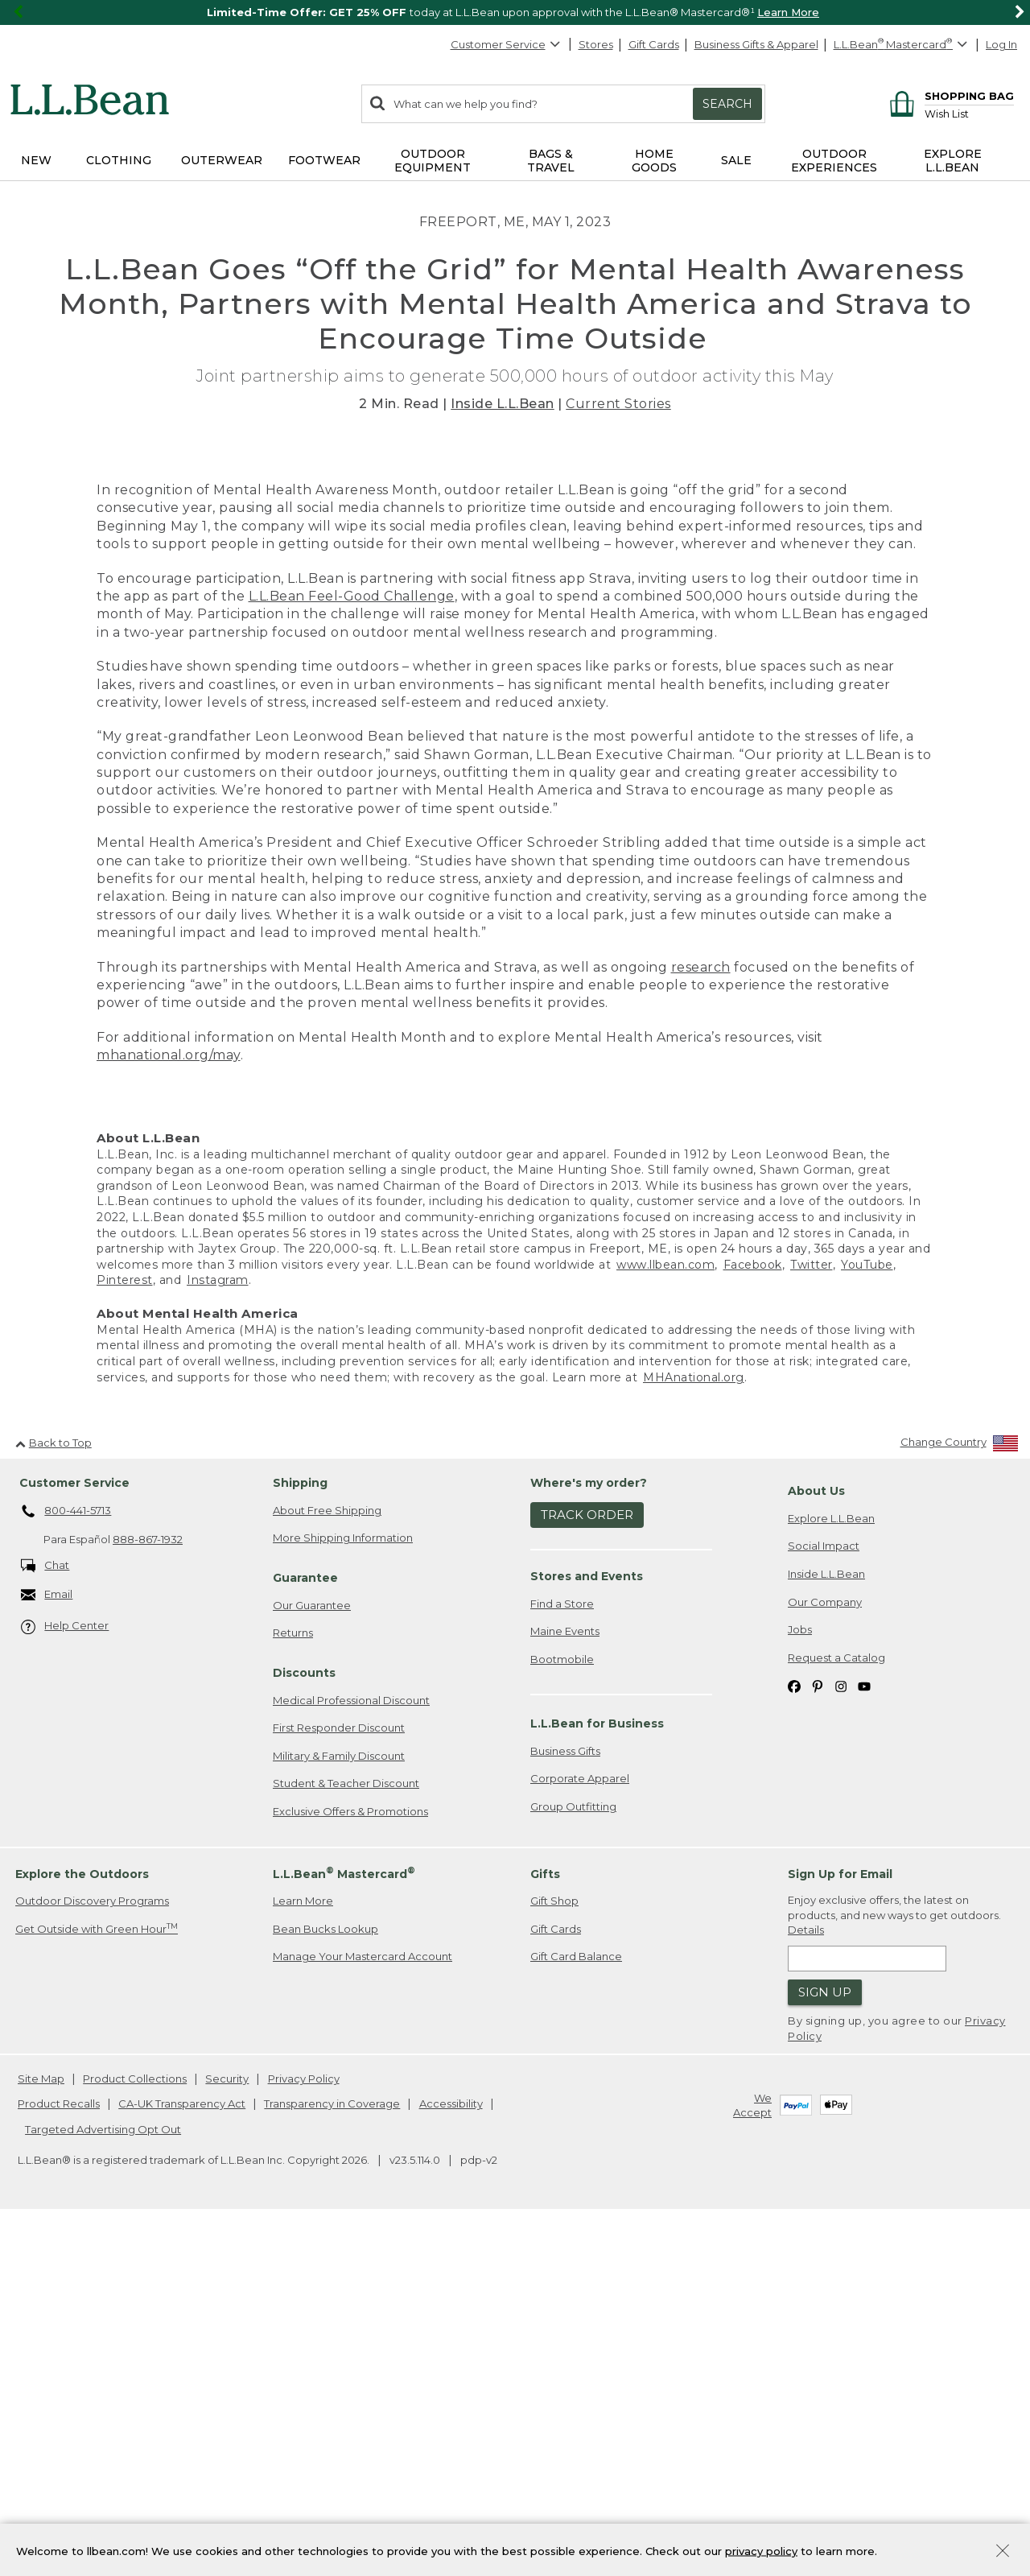 This screenshot has width=1030, height=2576. Describe the element at coordinates (350, 2161) in the screenshot. I see `Exclusive Offers & Promotions` at that location.